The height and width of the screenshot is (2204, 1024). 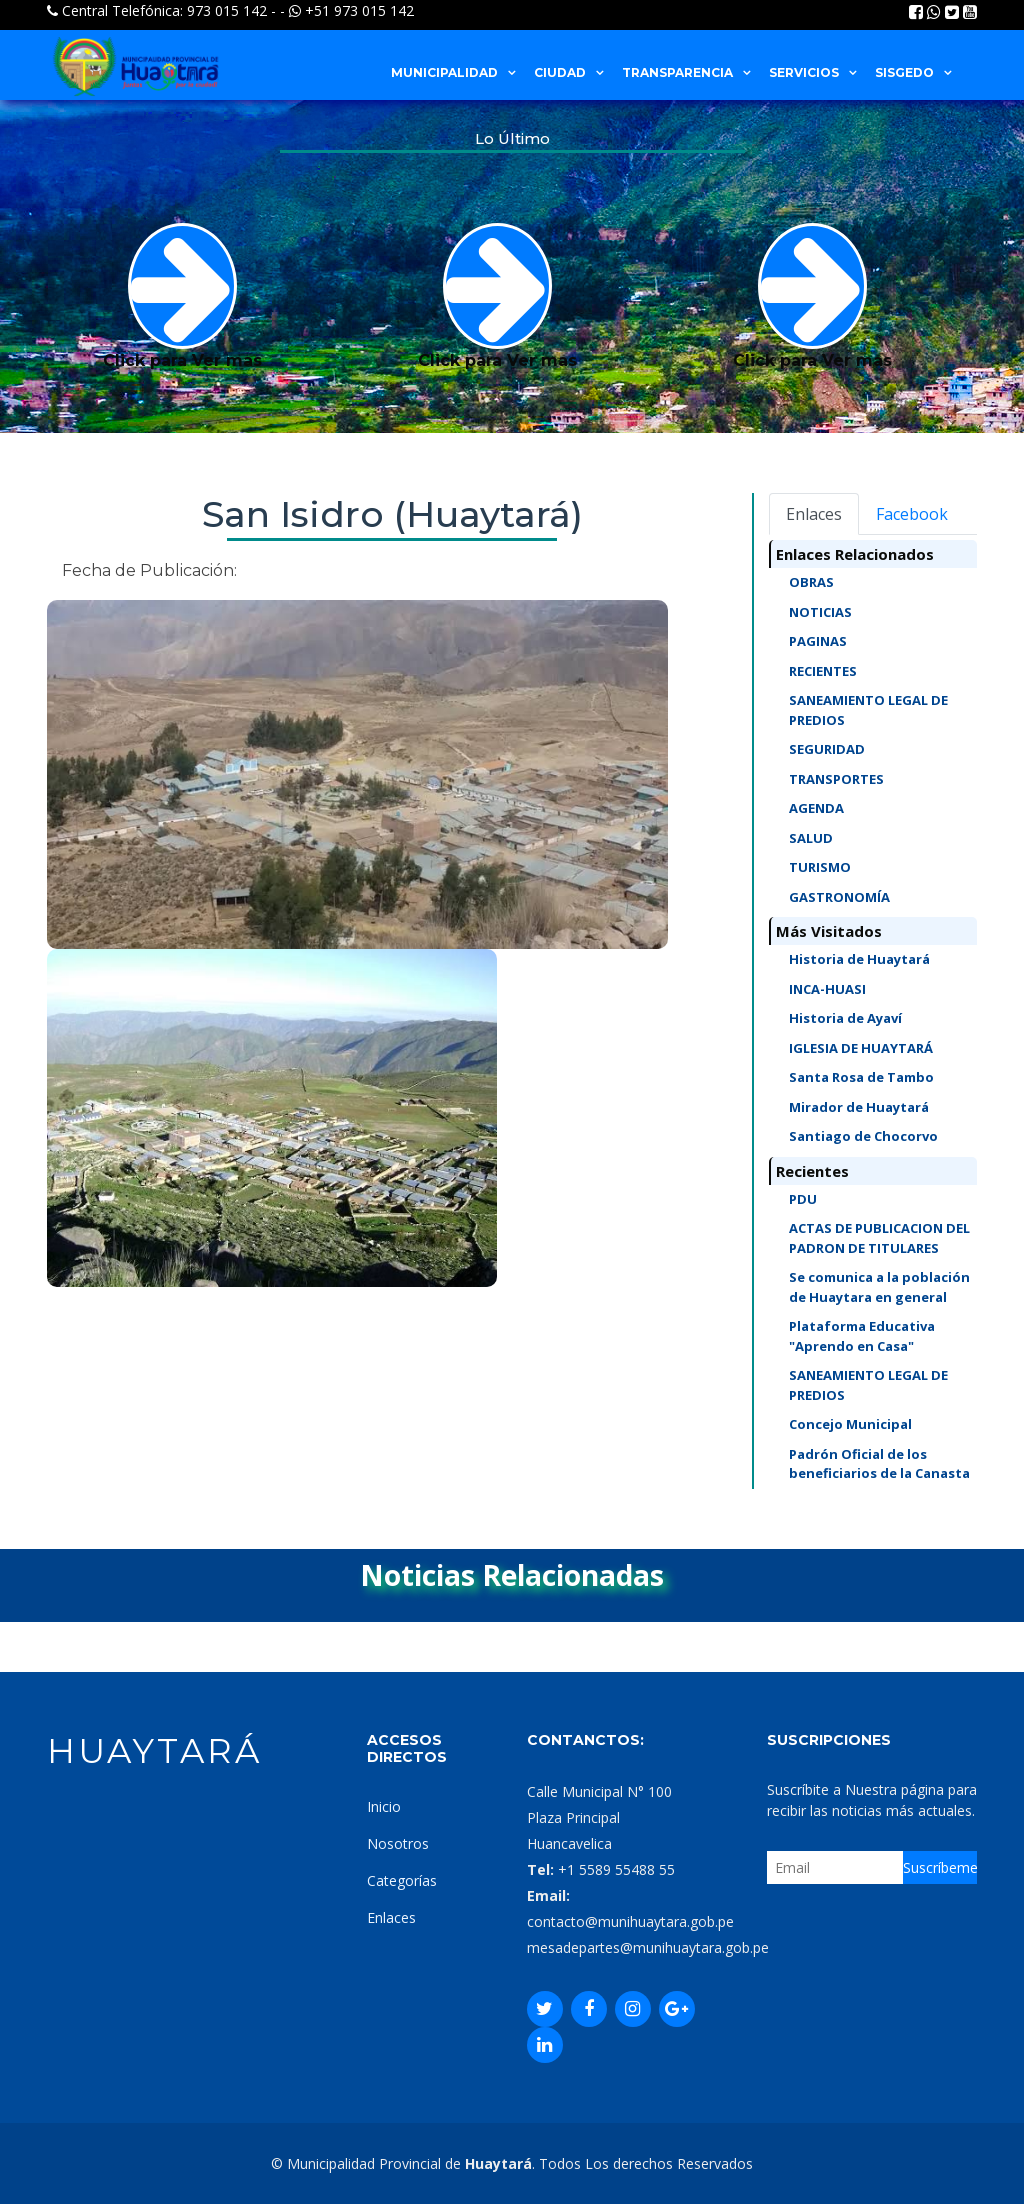 I want to click on Plataforma Educativa "Aprendo en Casa", so click(x=862, y=1336).